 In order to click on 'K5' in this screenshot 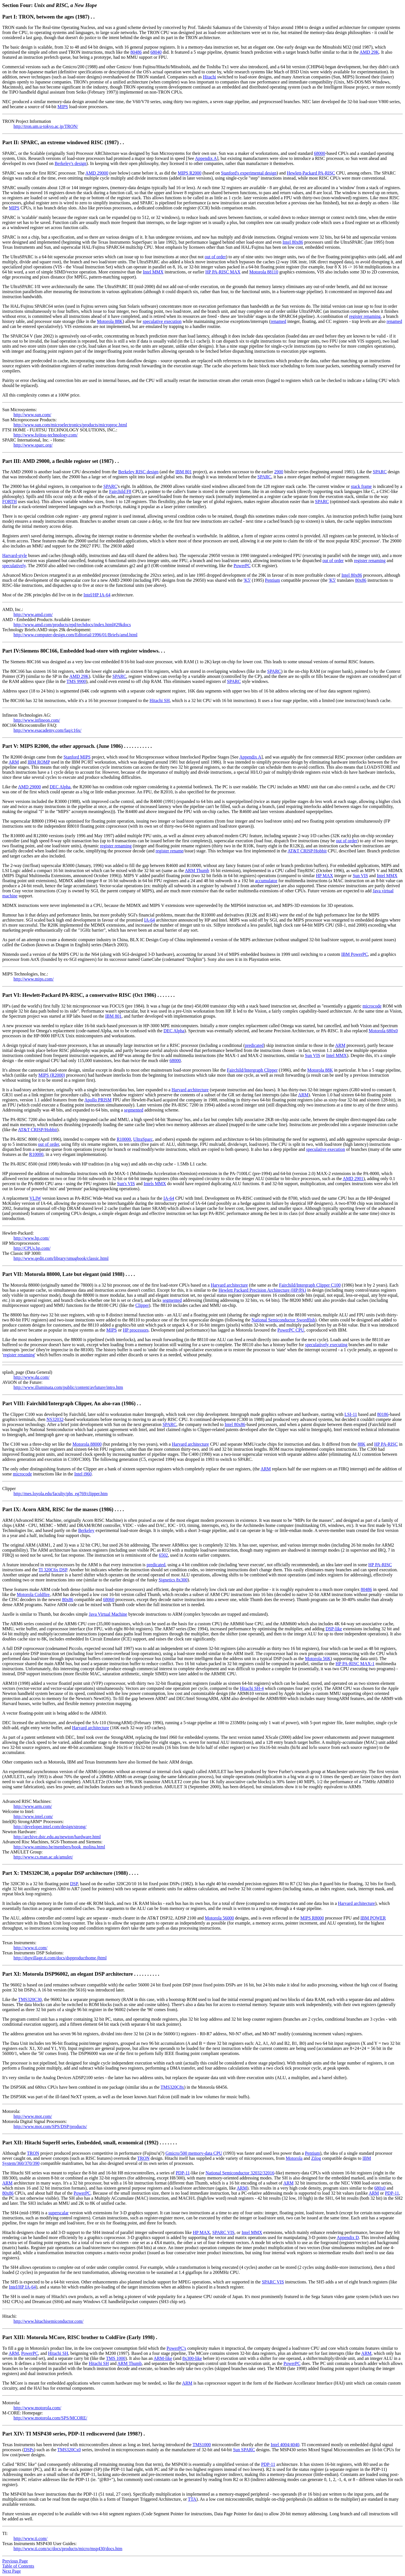, I will do `click(247, 580)`.